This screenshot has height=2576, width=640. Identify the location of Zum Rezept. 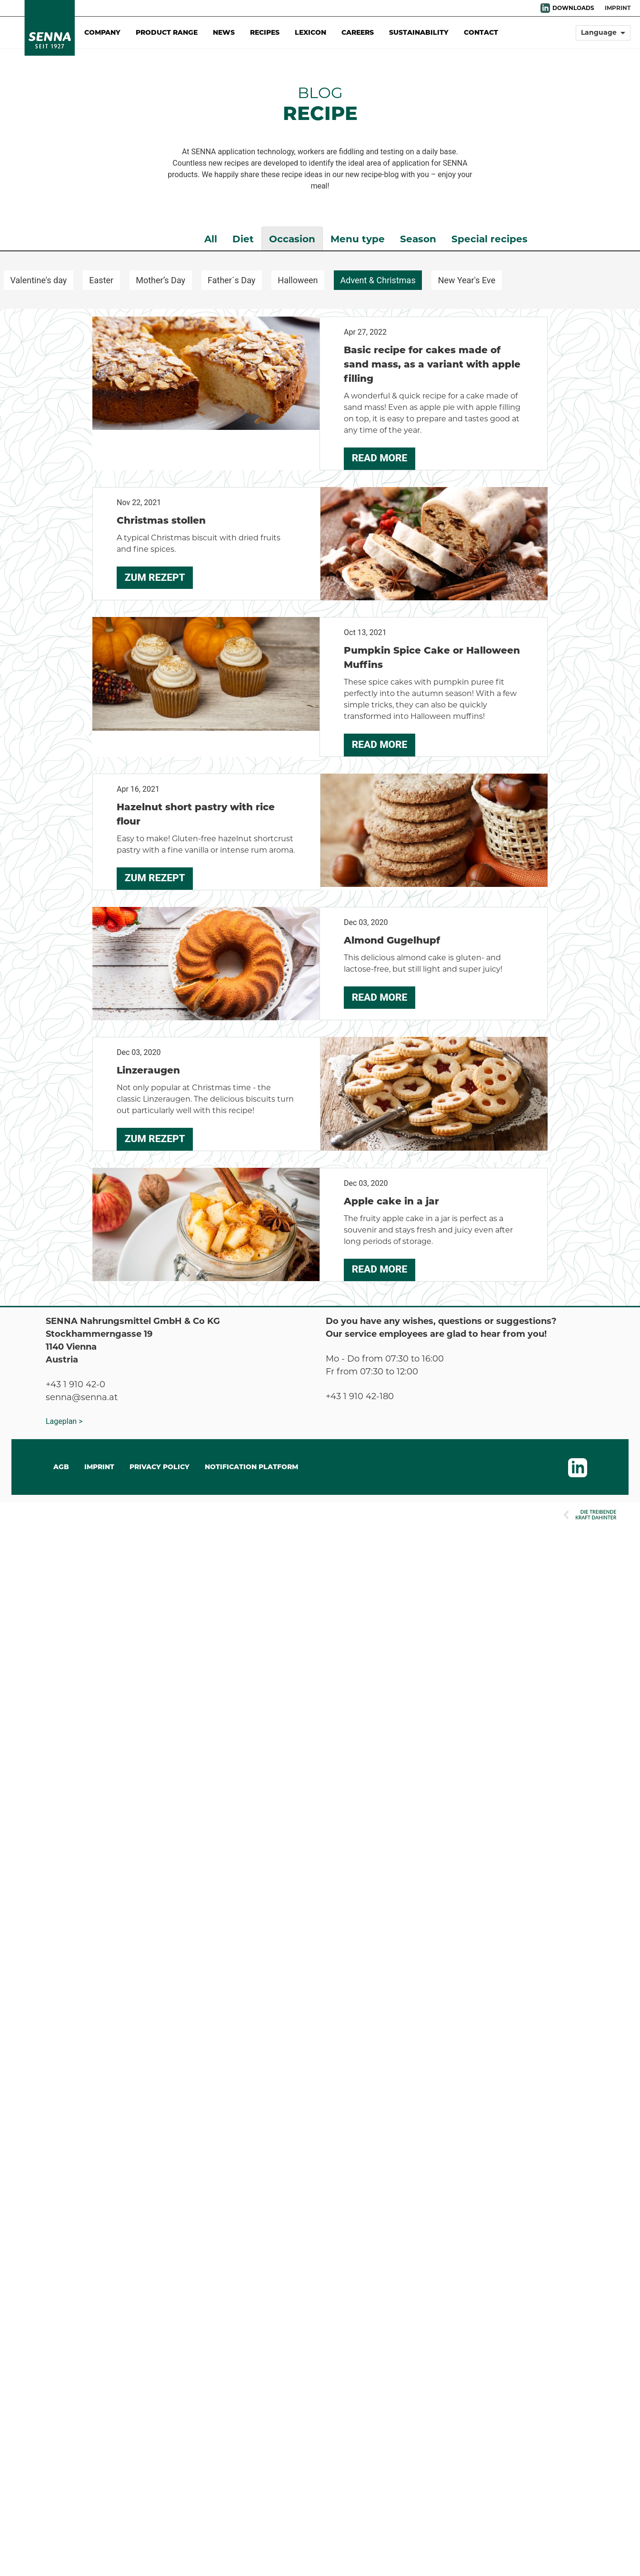
(155, 577).